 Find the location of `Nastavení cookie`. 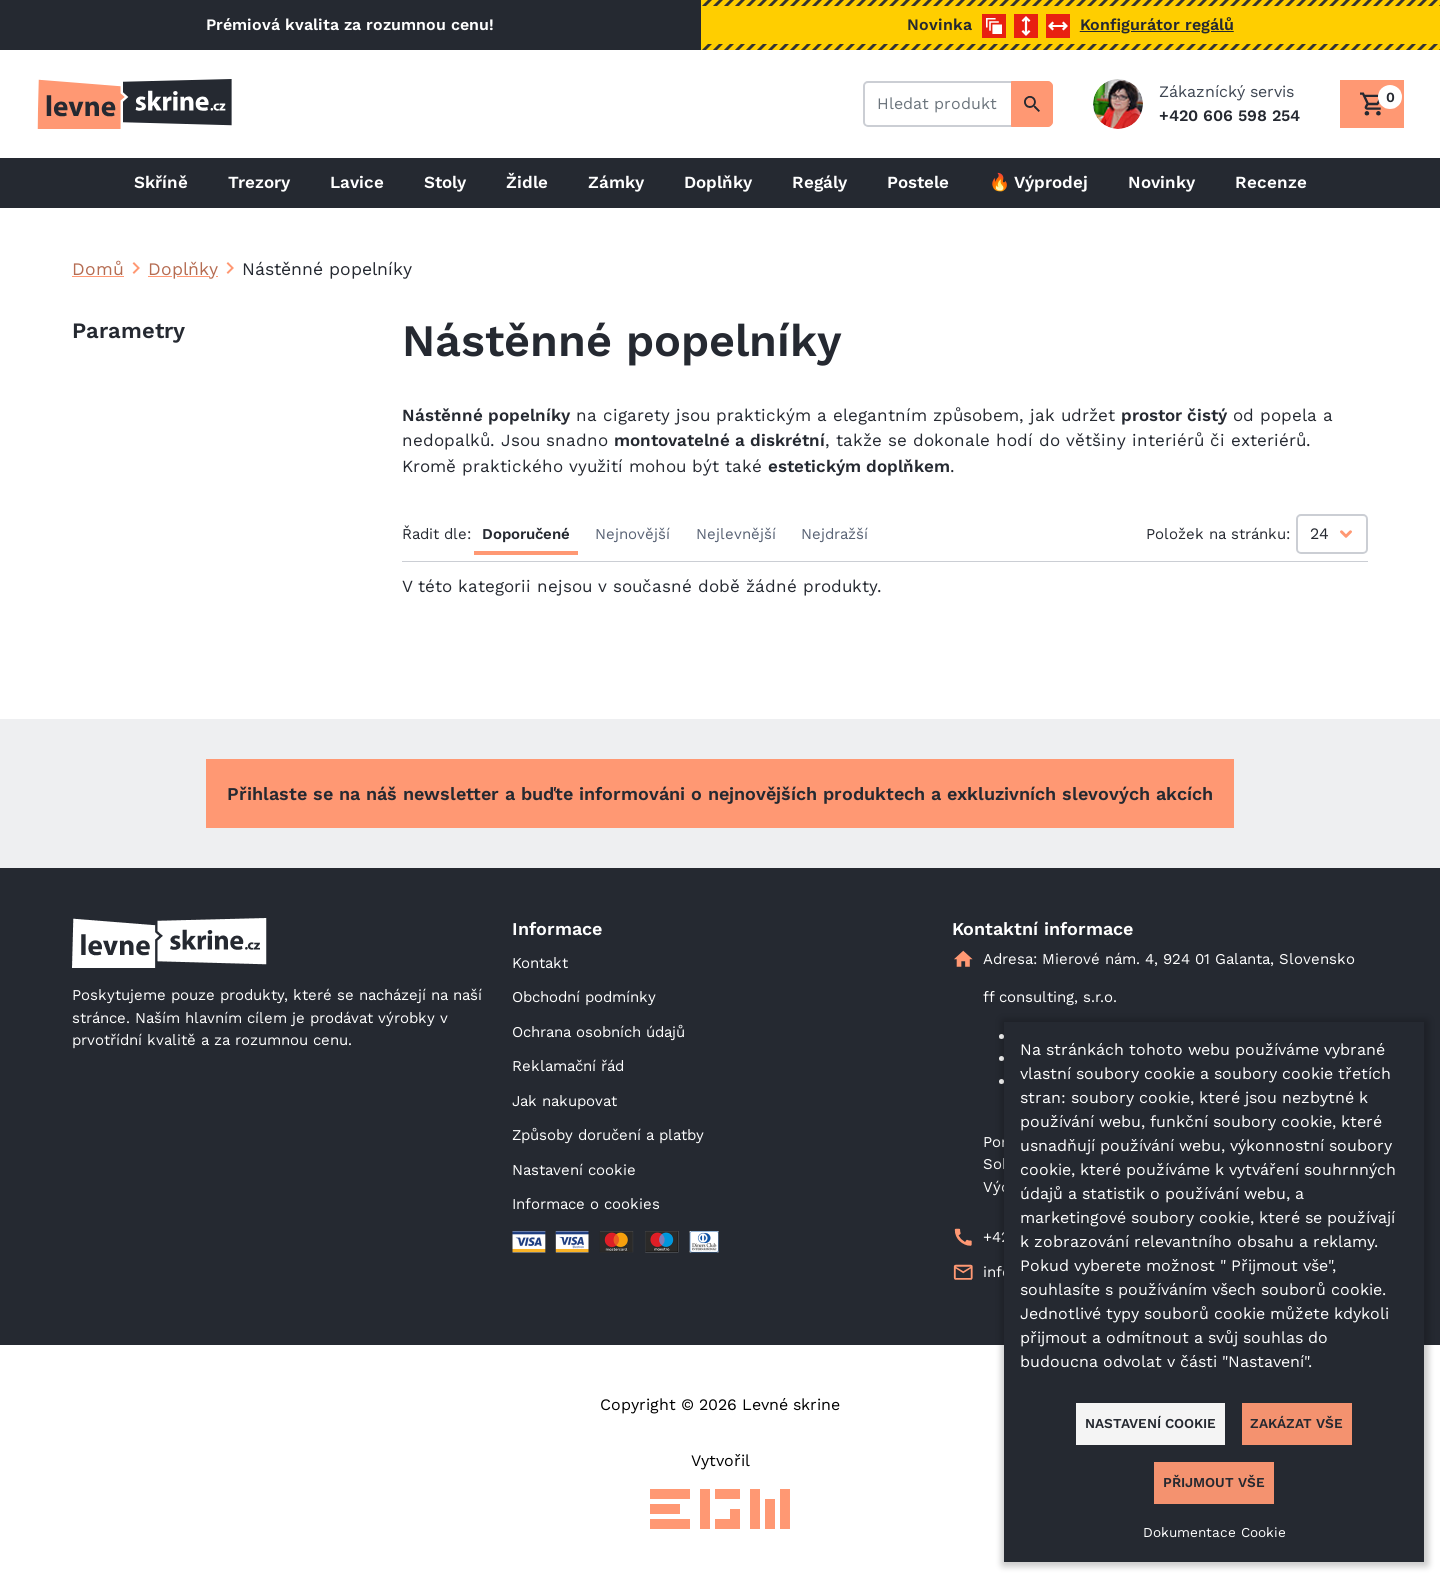

Nastavení cookie is located at coordinates (574, 1170).